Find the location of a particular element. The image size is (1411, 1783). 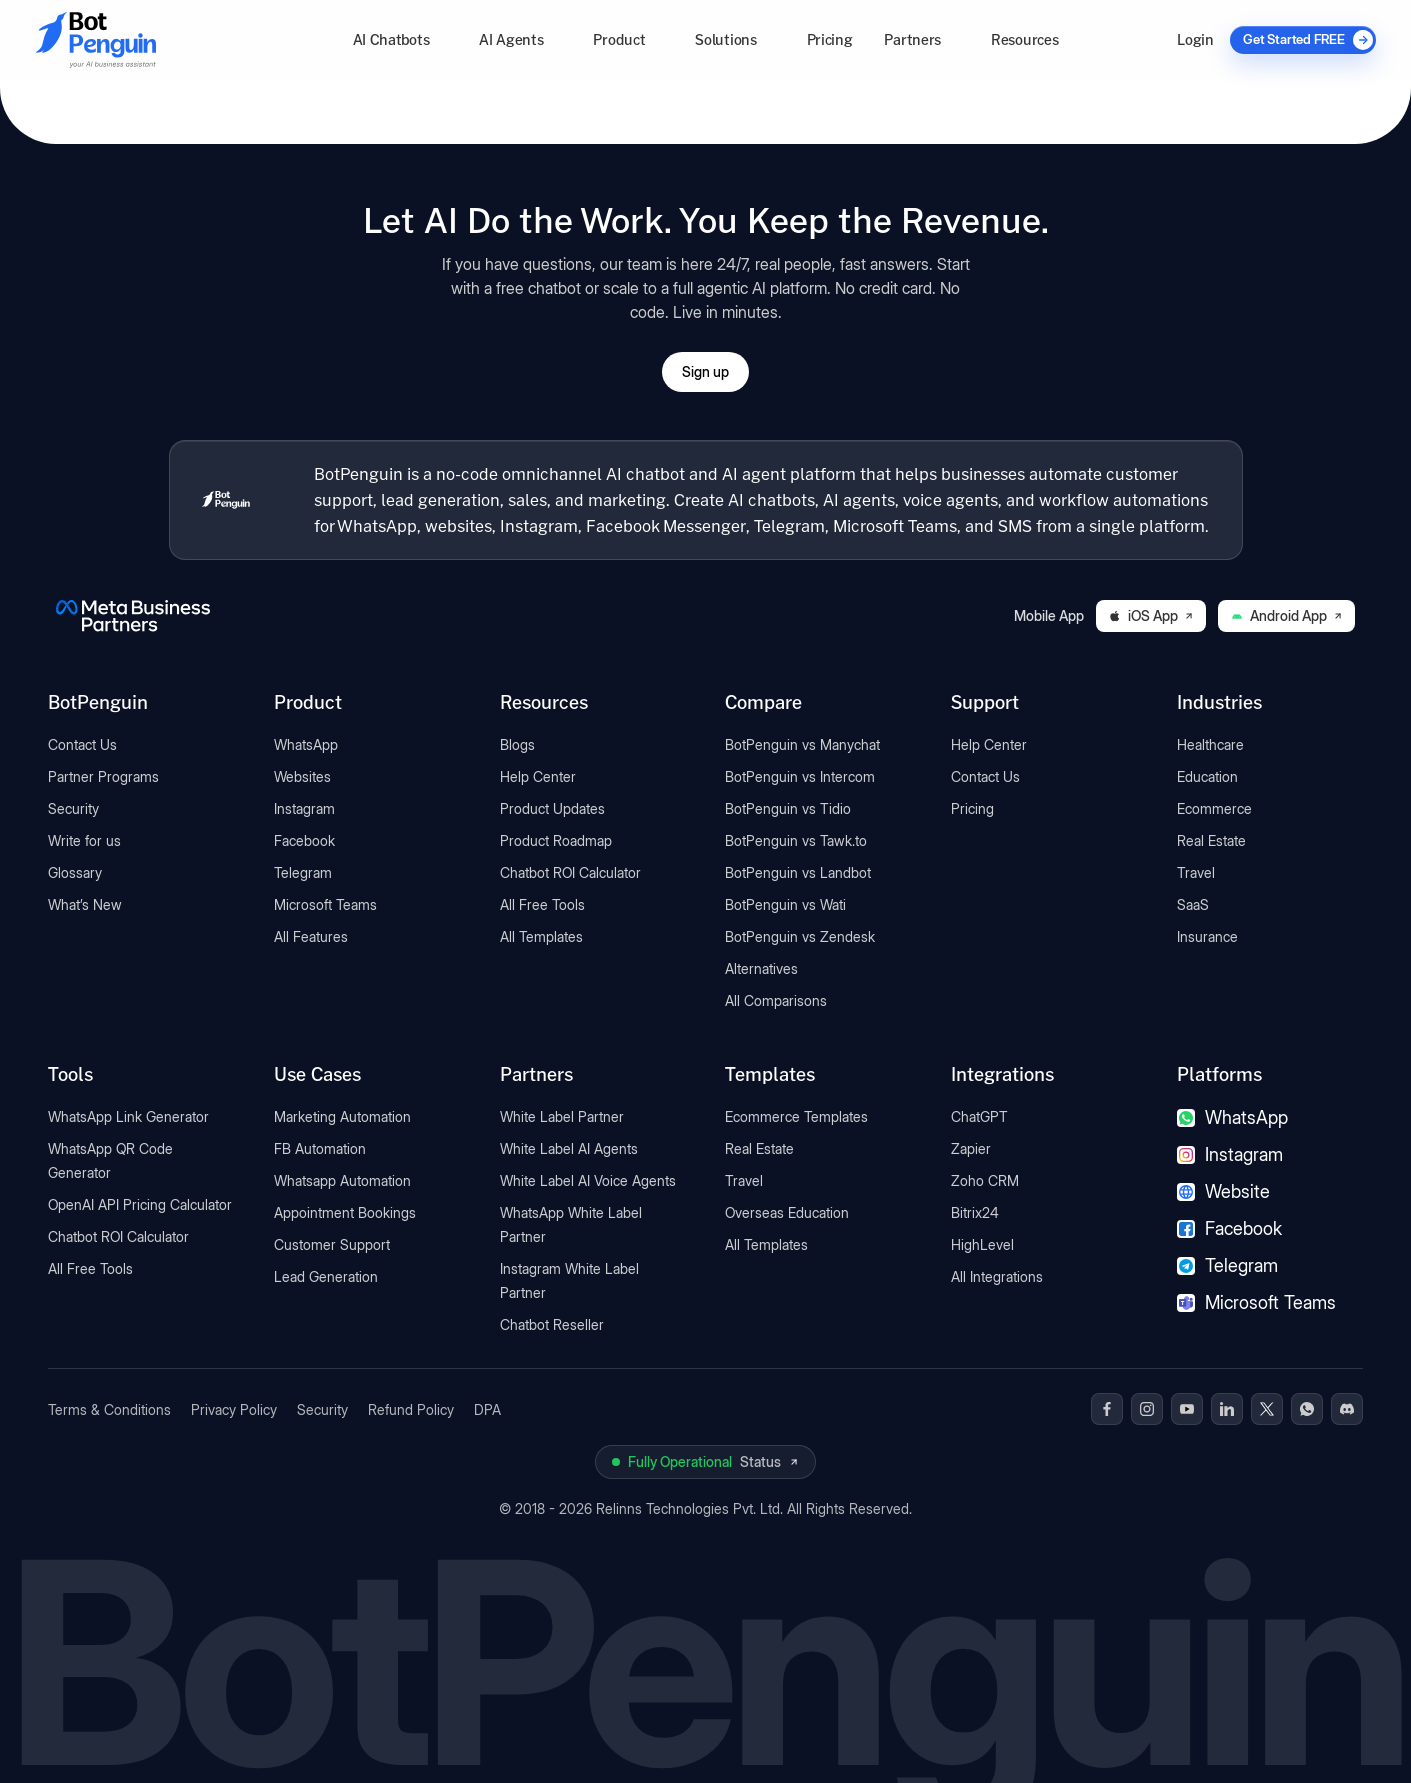

WhatsApp Link Generator is located at coordinates (128, 1116).